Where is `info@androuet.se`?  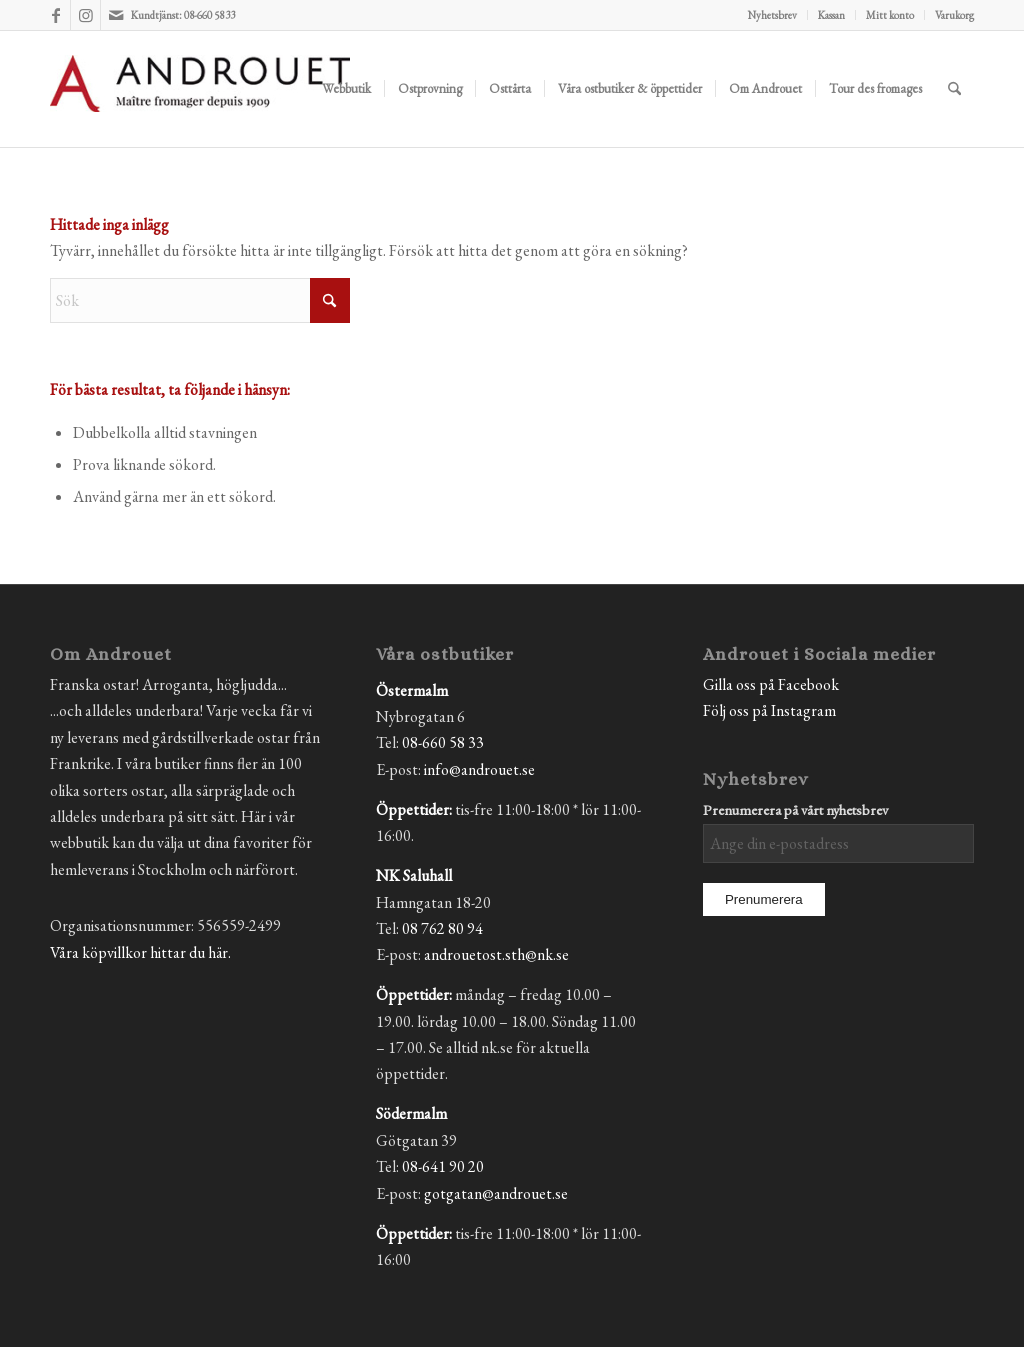 info@androuet.se is located at coordinates (479, 769).